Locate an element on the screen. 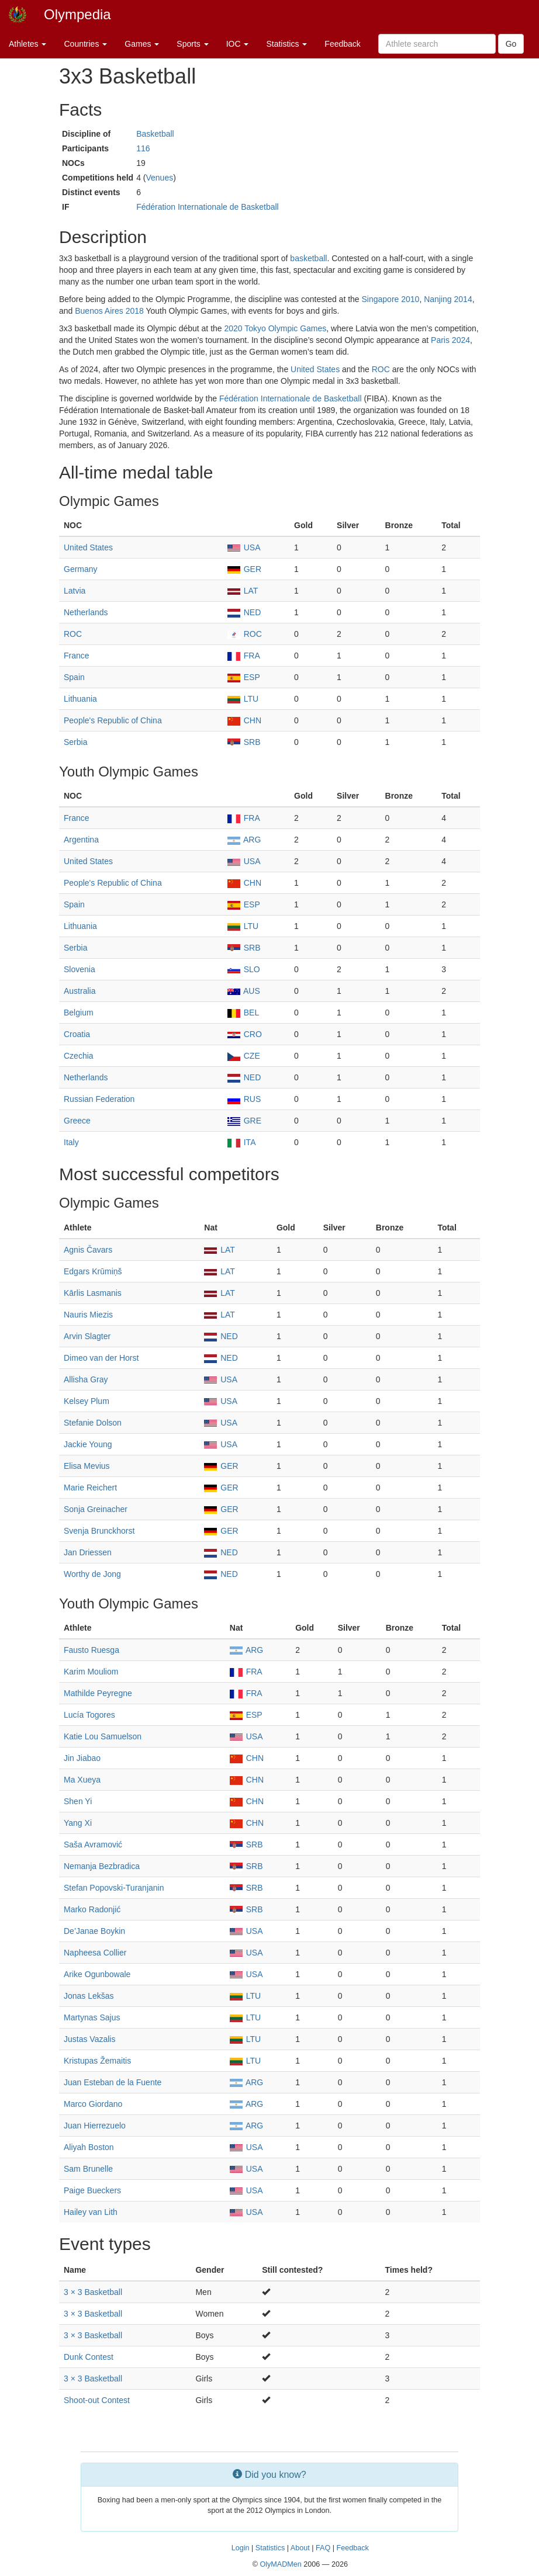 The image size is (539, 2576). Czechia is located at coordinates (79, 1055).